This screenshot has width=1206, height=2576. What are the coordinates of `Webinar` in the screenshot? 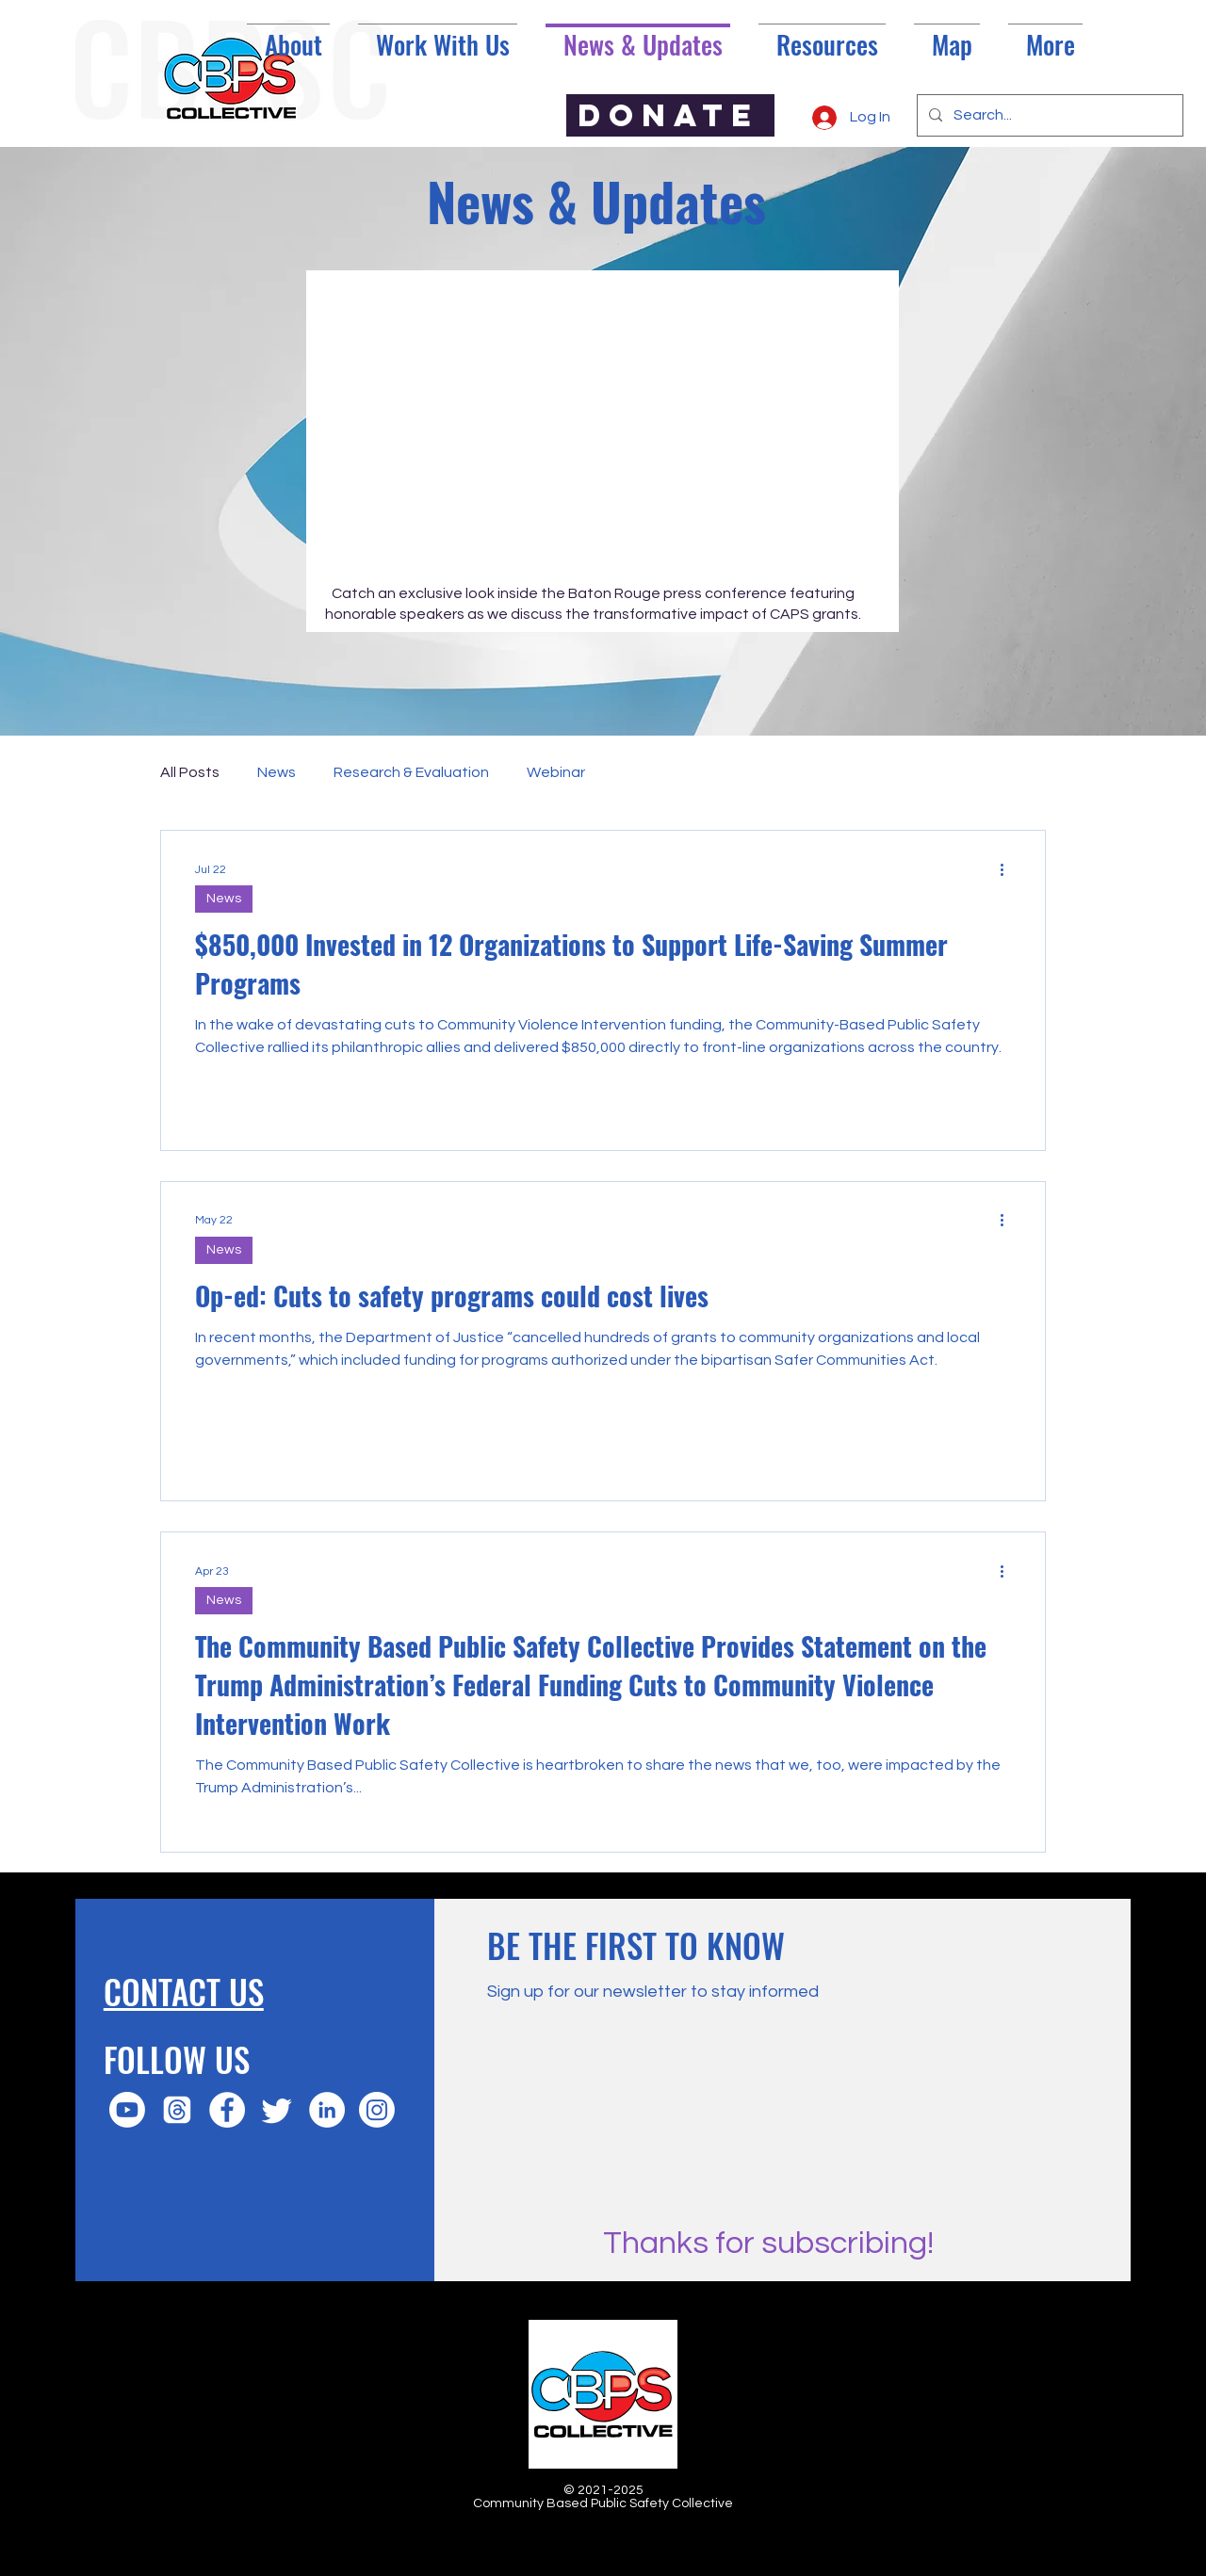 It's located at (556, 772).